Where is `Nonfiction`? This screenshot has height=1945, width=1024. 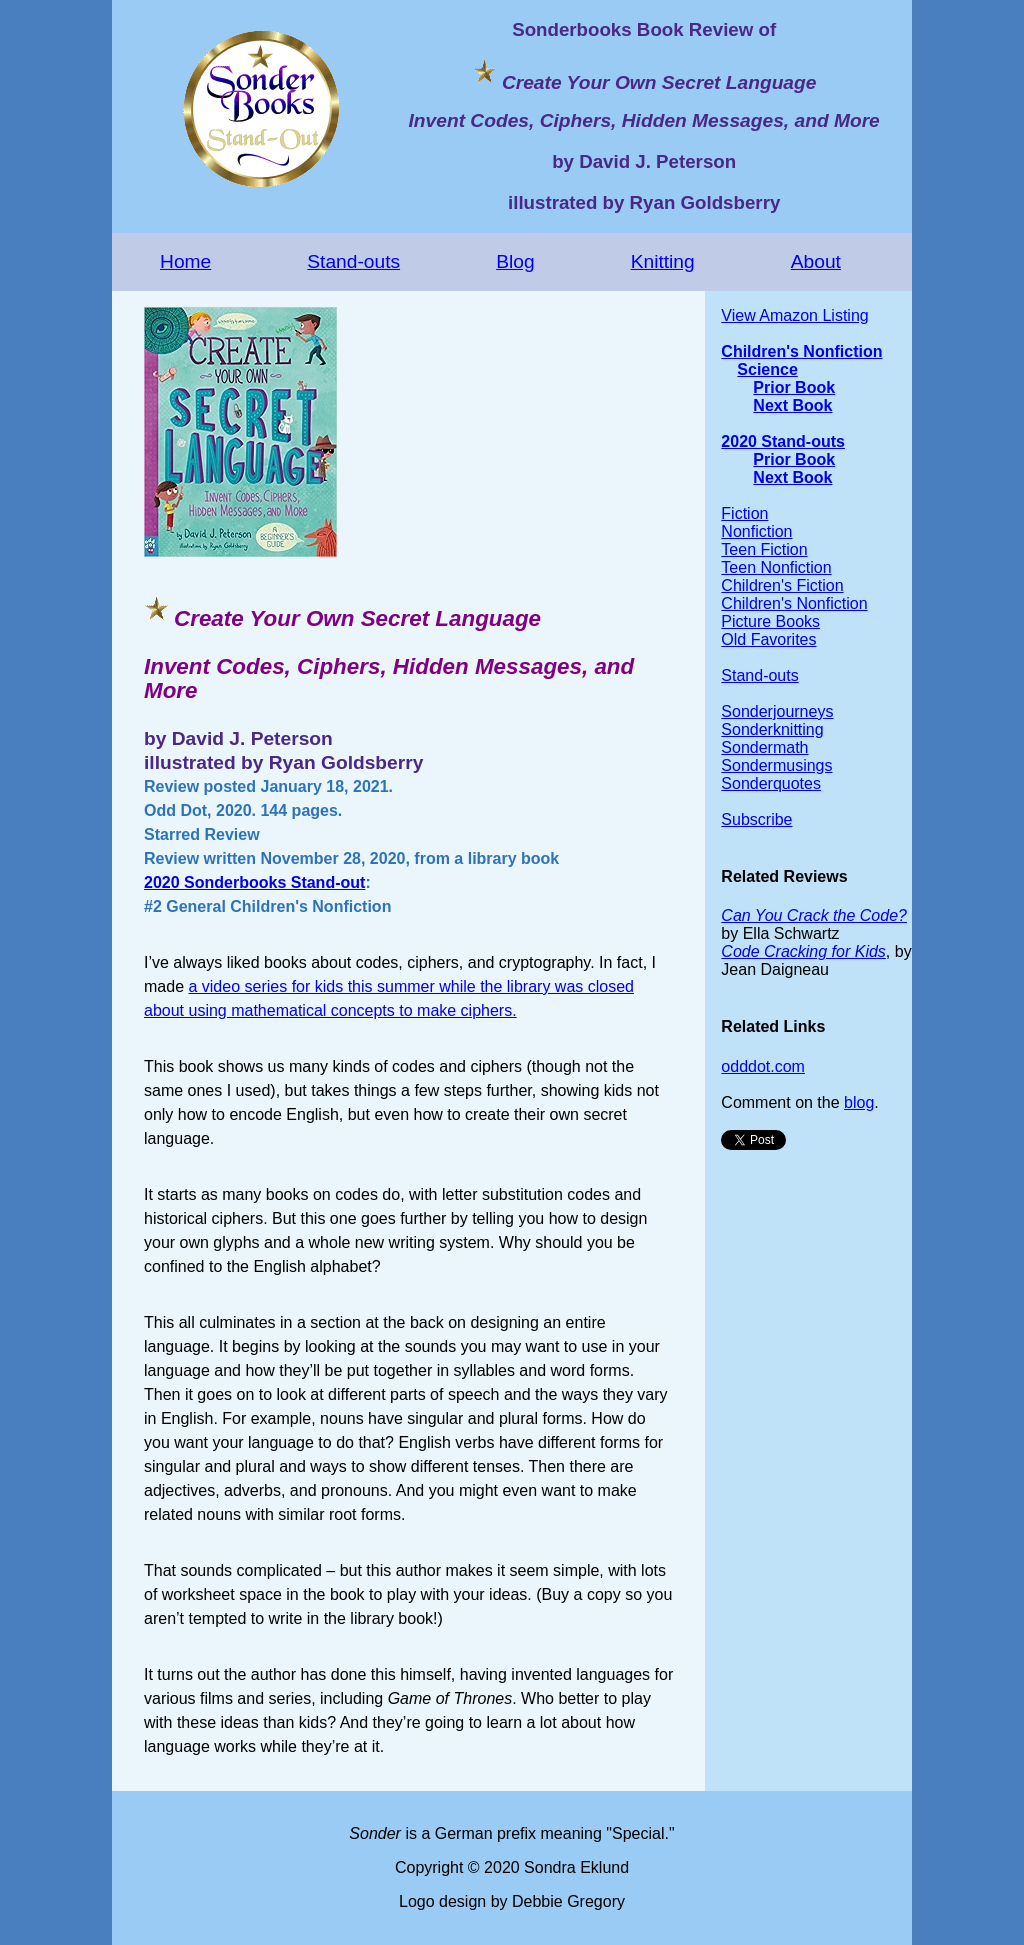 Nonfiction is located at coordinates (756, 531).